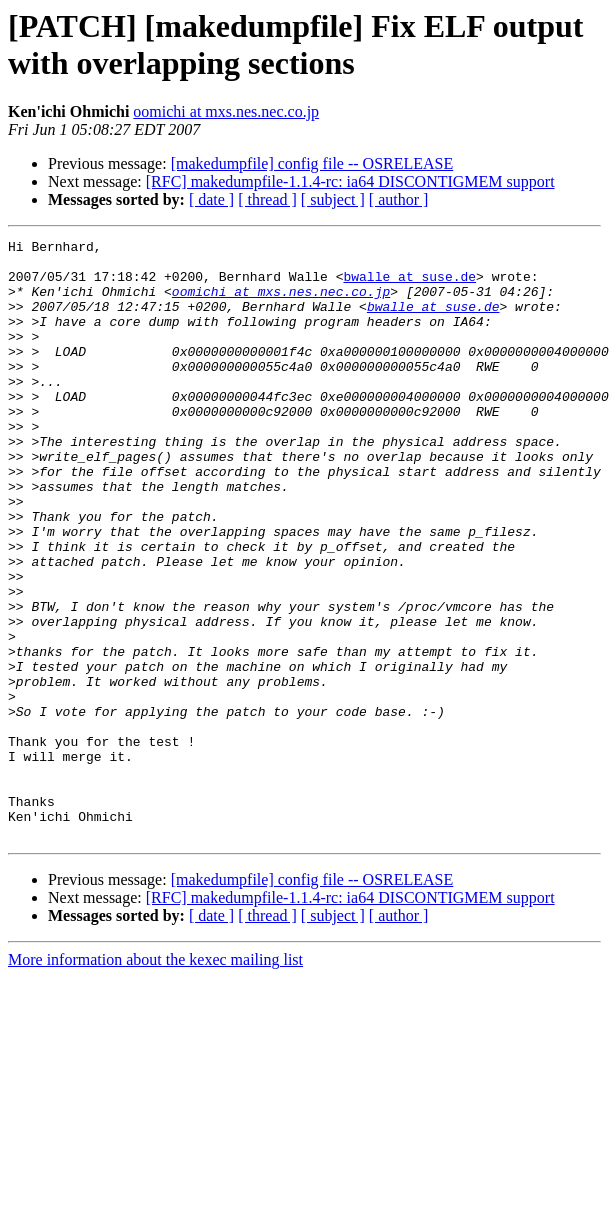 The image size is (609, 1206). What do you see at coordinates (155, 1079) in the screenshot?
I see `More information about the kexec mailing list` at bounding box center [155, 1079].